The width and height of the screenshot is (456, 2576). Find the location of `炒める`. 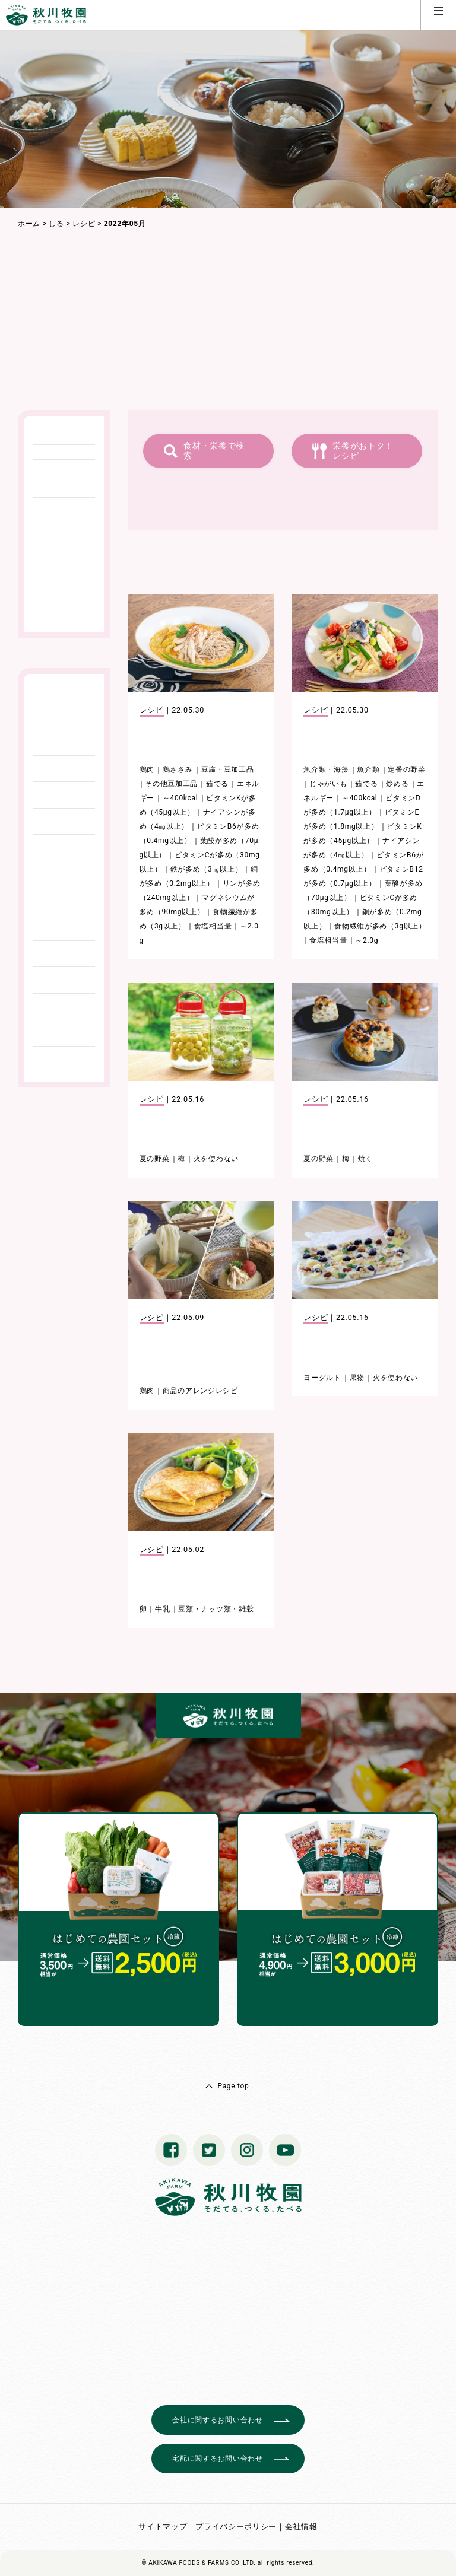

炒める is located at coordinates (397, 784).